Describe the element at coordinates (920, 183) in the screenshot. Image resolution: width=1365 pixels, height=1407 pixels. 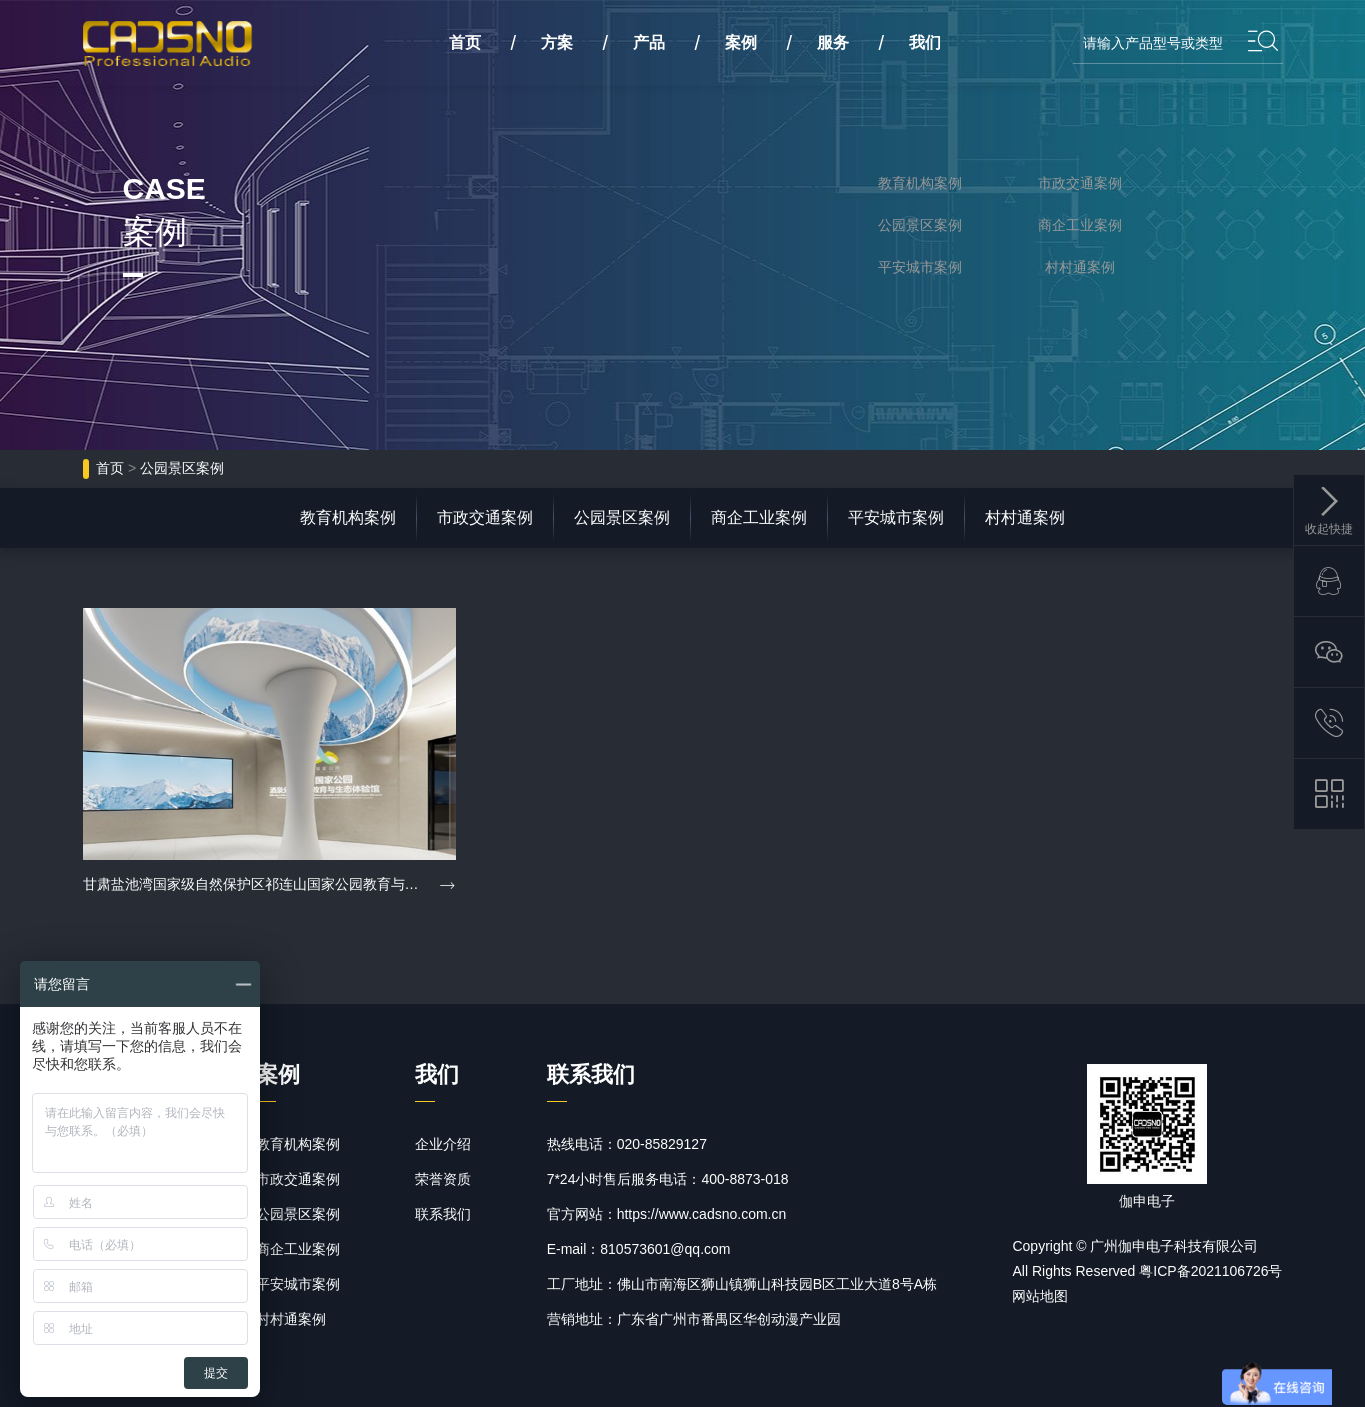
I see `教育机构案例` at that location.